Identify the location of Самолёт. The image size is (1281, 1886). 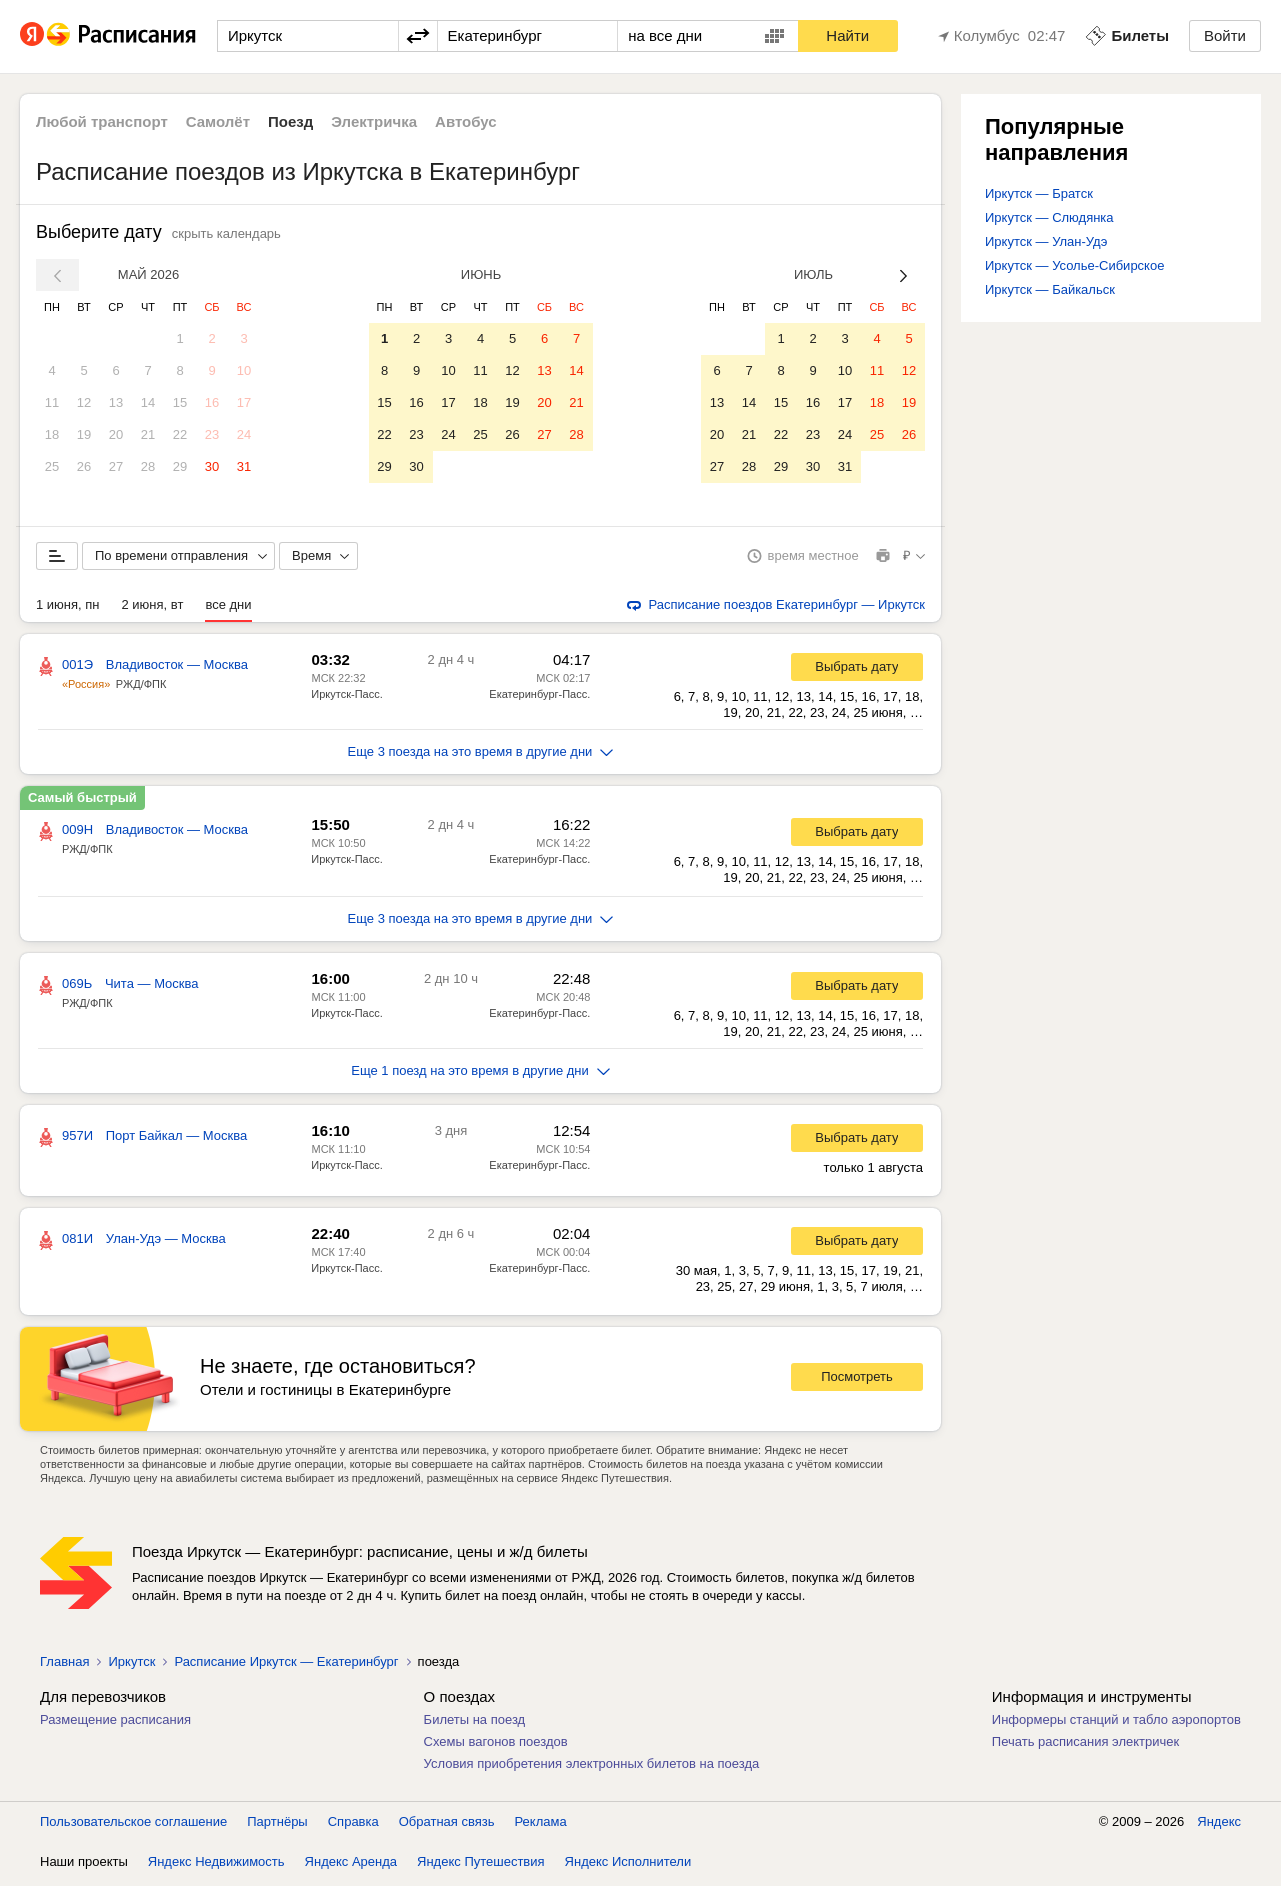
(218, 121).